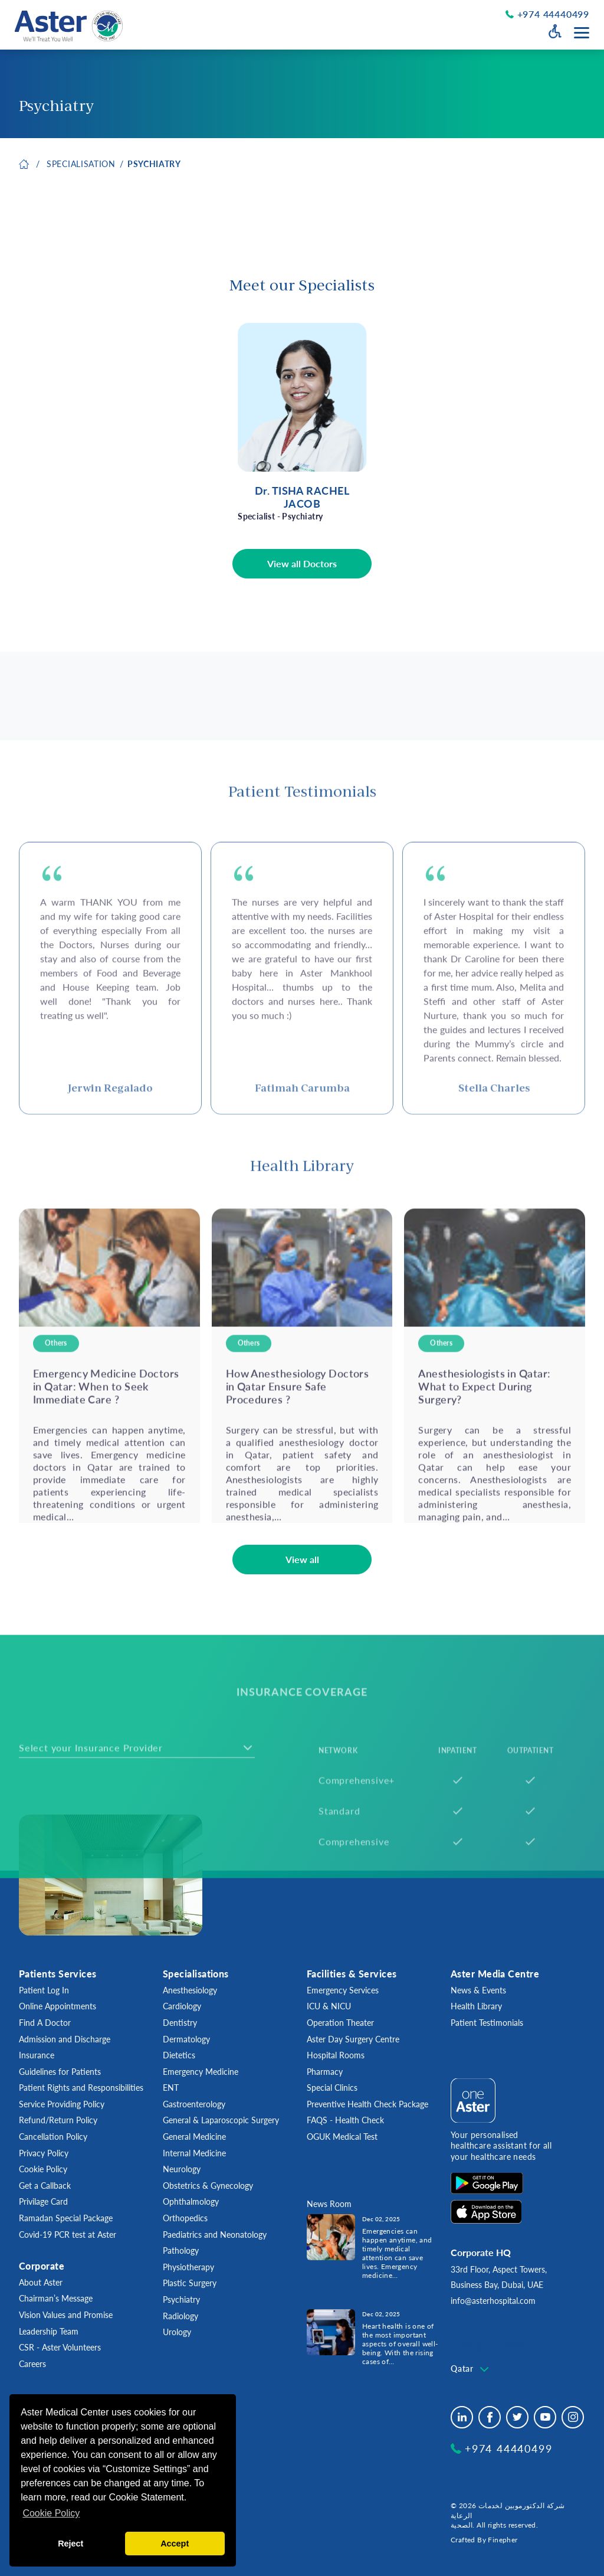 The width and height of the screenshot is (604, 2576). What do you see at coordinates (81, 166) in the screenshot?
I see `SPECIALISATION` at bounding box center [81, 166].